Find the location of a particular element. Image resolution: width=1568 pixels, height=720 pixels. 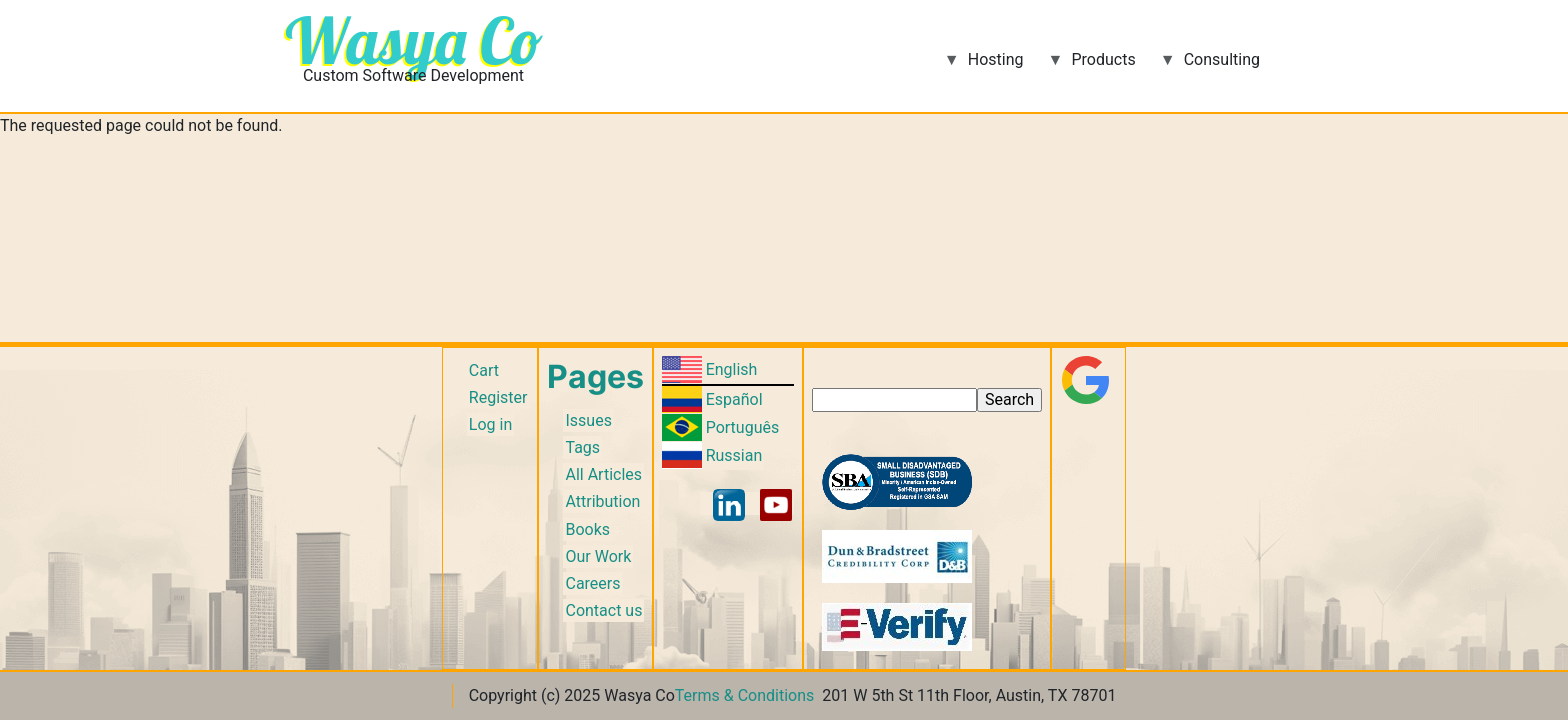

Terms & Conditions is located at coordinates (745, 695).